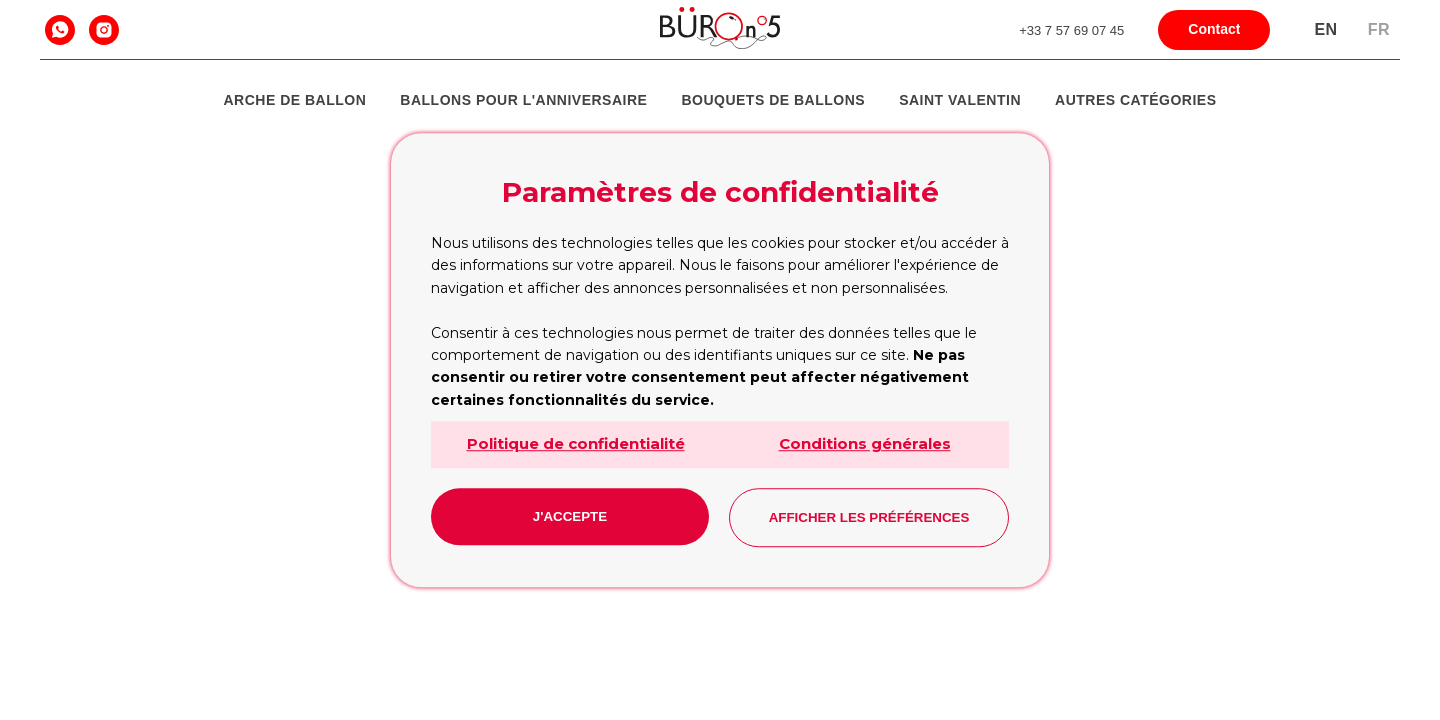 The image size is (1440, 720). Describe the element at coordinates (576, 443) in the screenshot. I see `Politique de confidentialité` at that location.